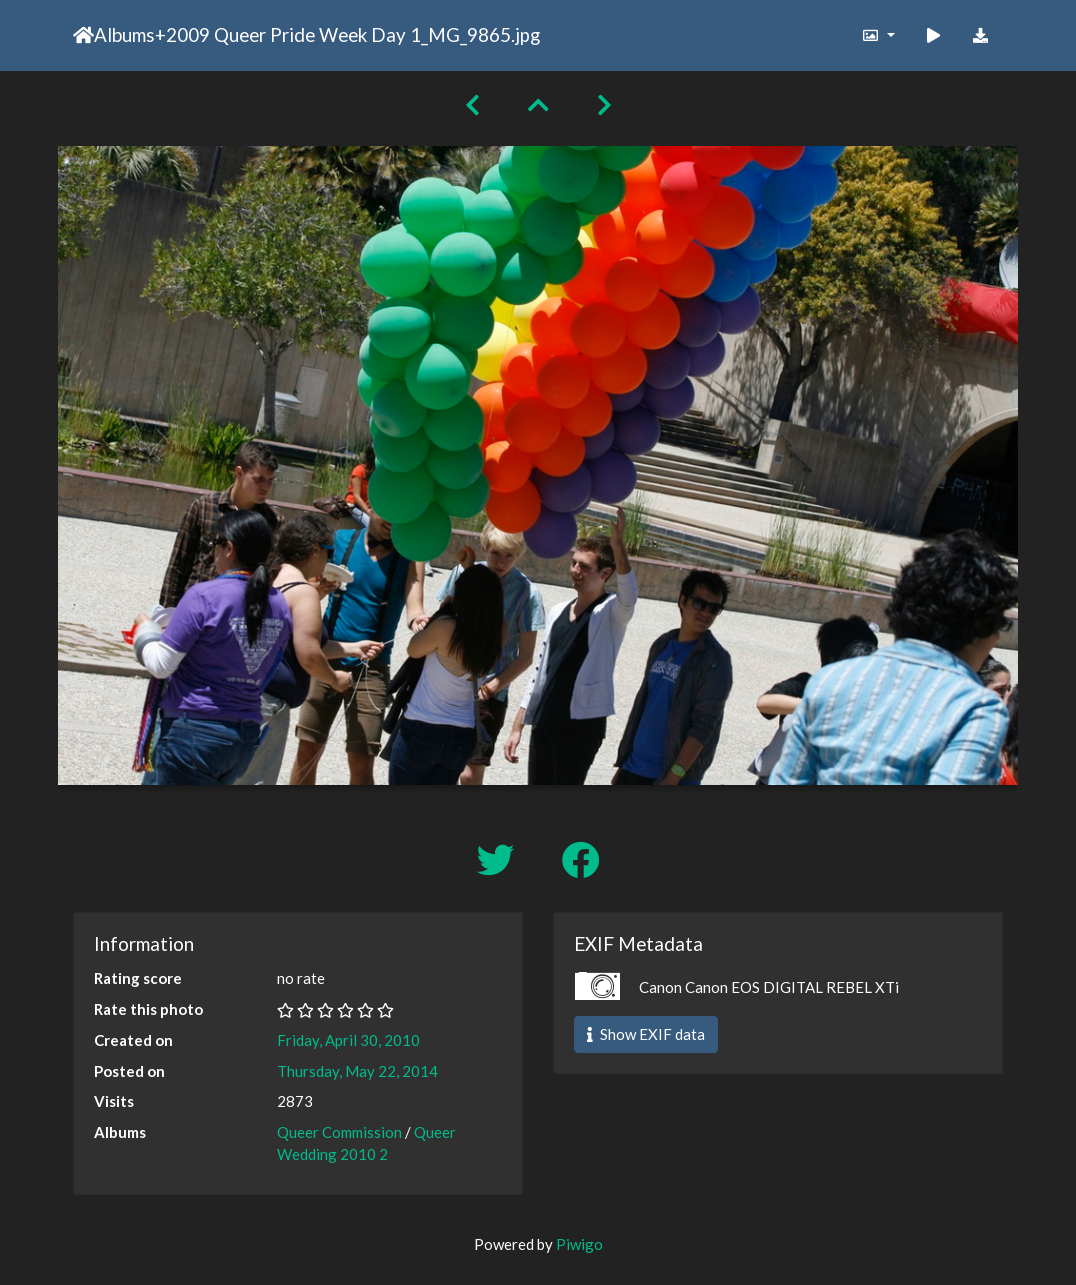  Describe the element at coordinates (579, 1244) in the screenshot. I see `Piwigo` at that location.